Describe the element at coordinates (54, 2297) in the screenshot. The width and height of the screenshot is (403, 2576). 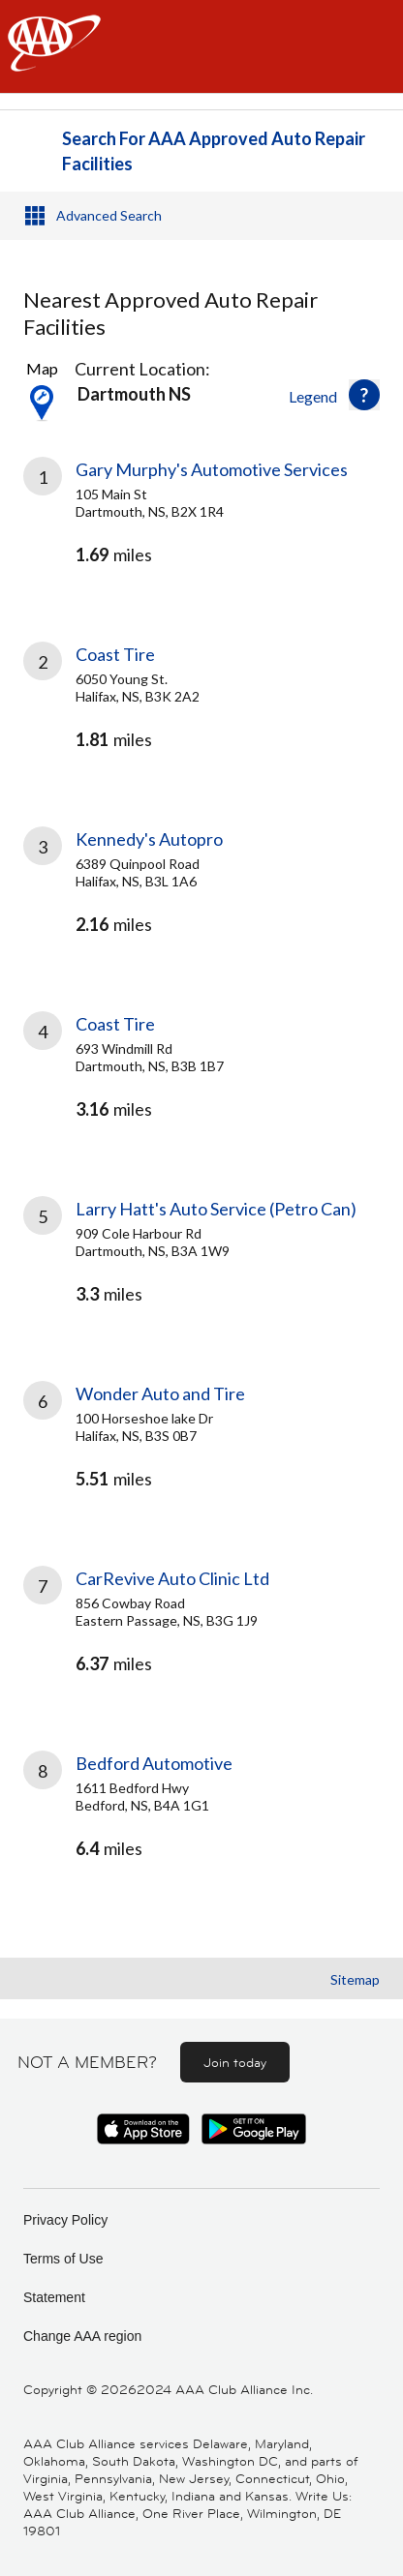
I see `Statement` at that location.